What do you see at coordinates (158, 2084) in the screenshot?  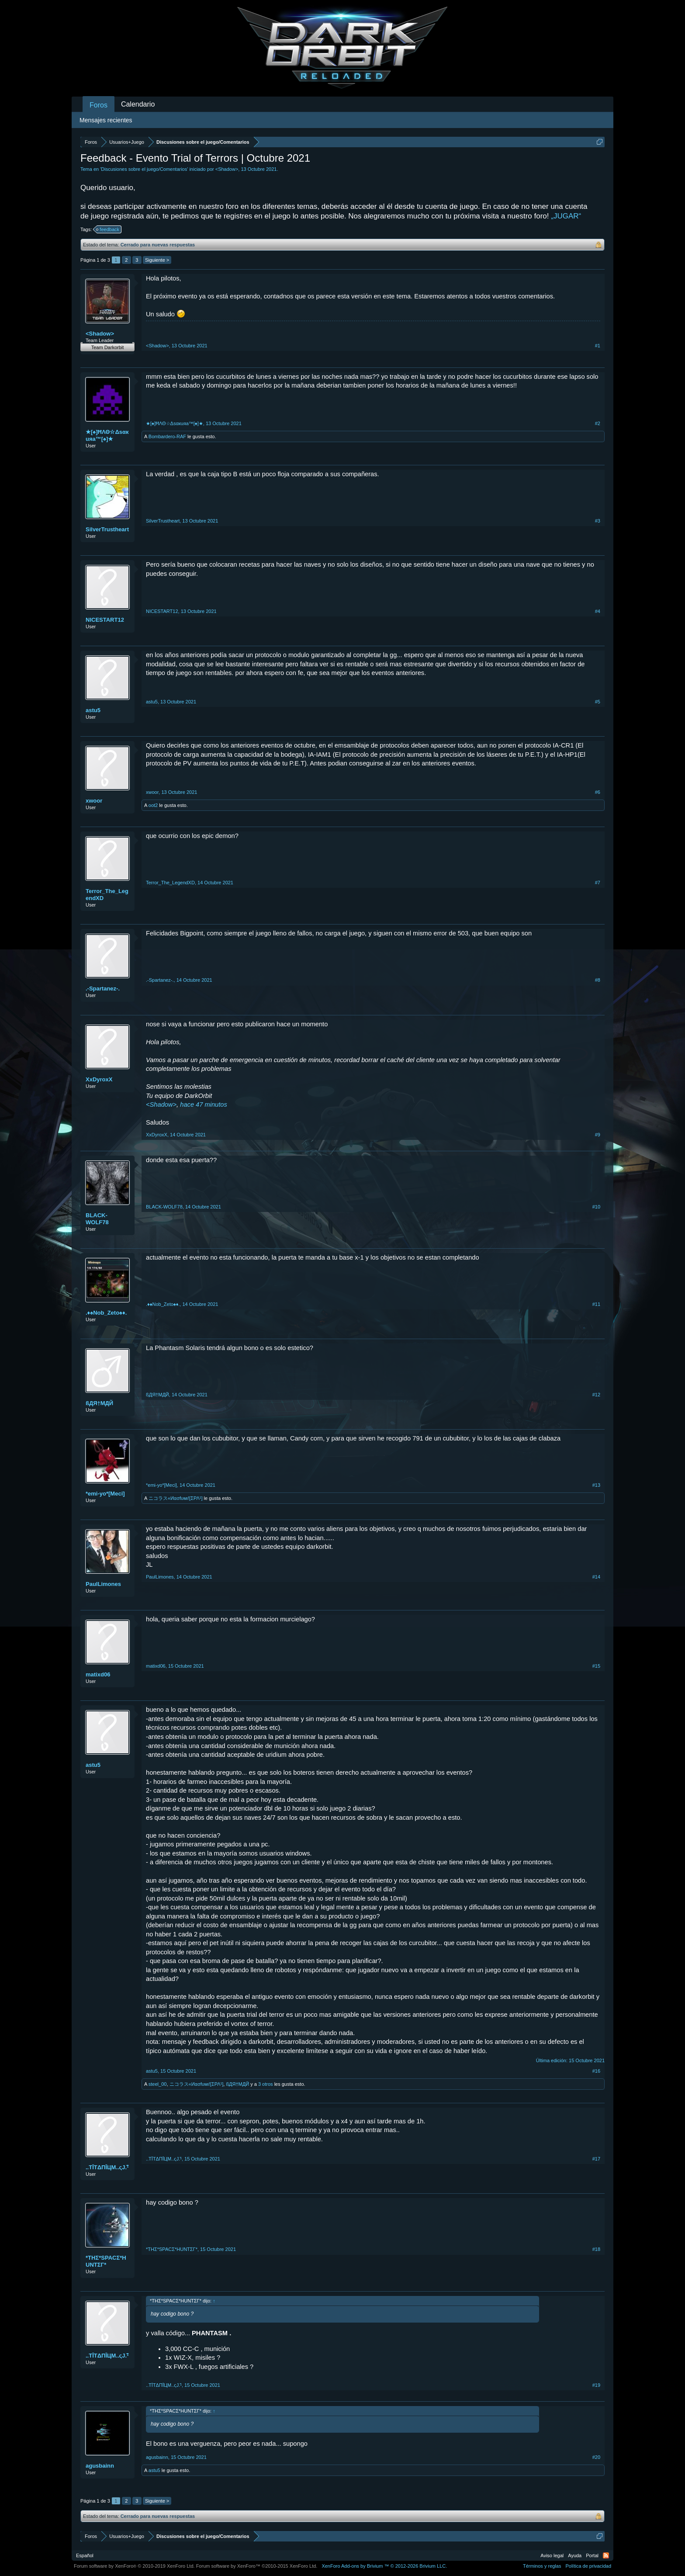 I see `steel_00` at bounding box center [158, 2084].